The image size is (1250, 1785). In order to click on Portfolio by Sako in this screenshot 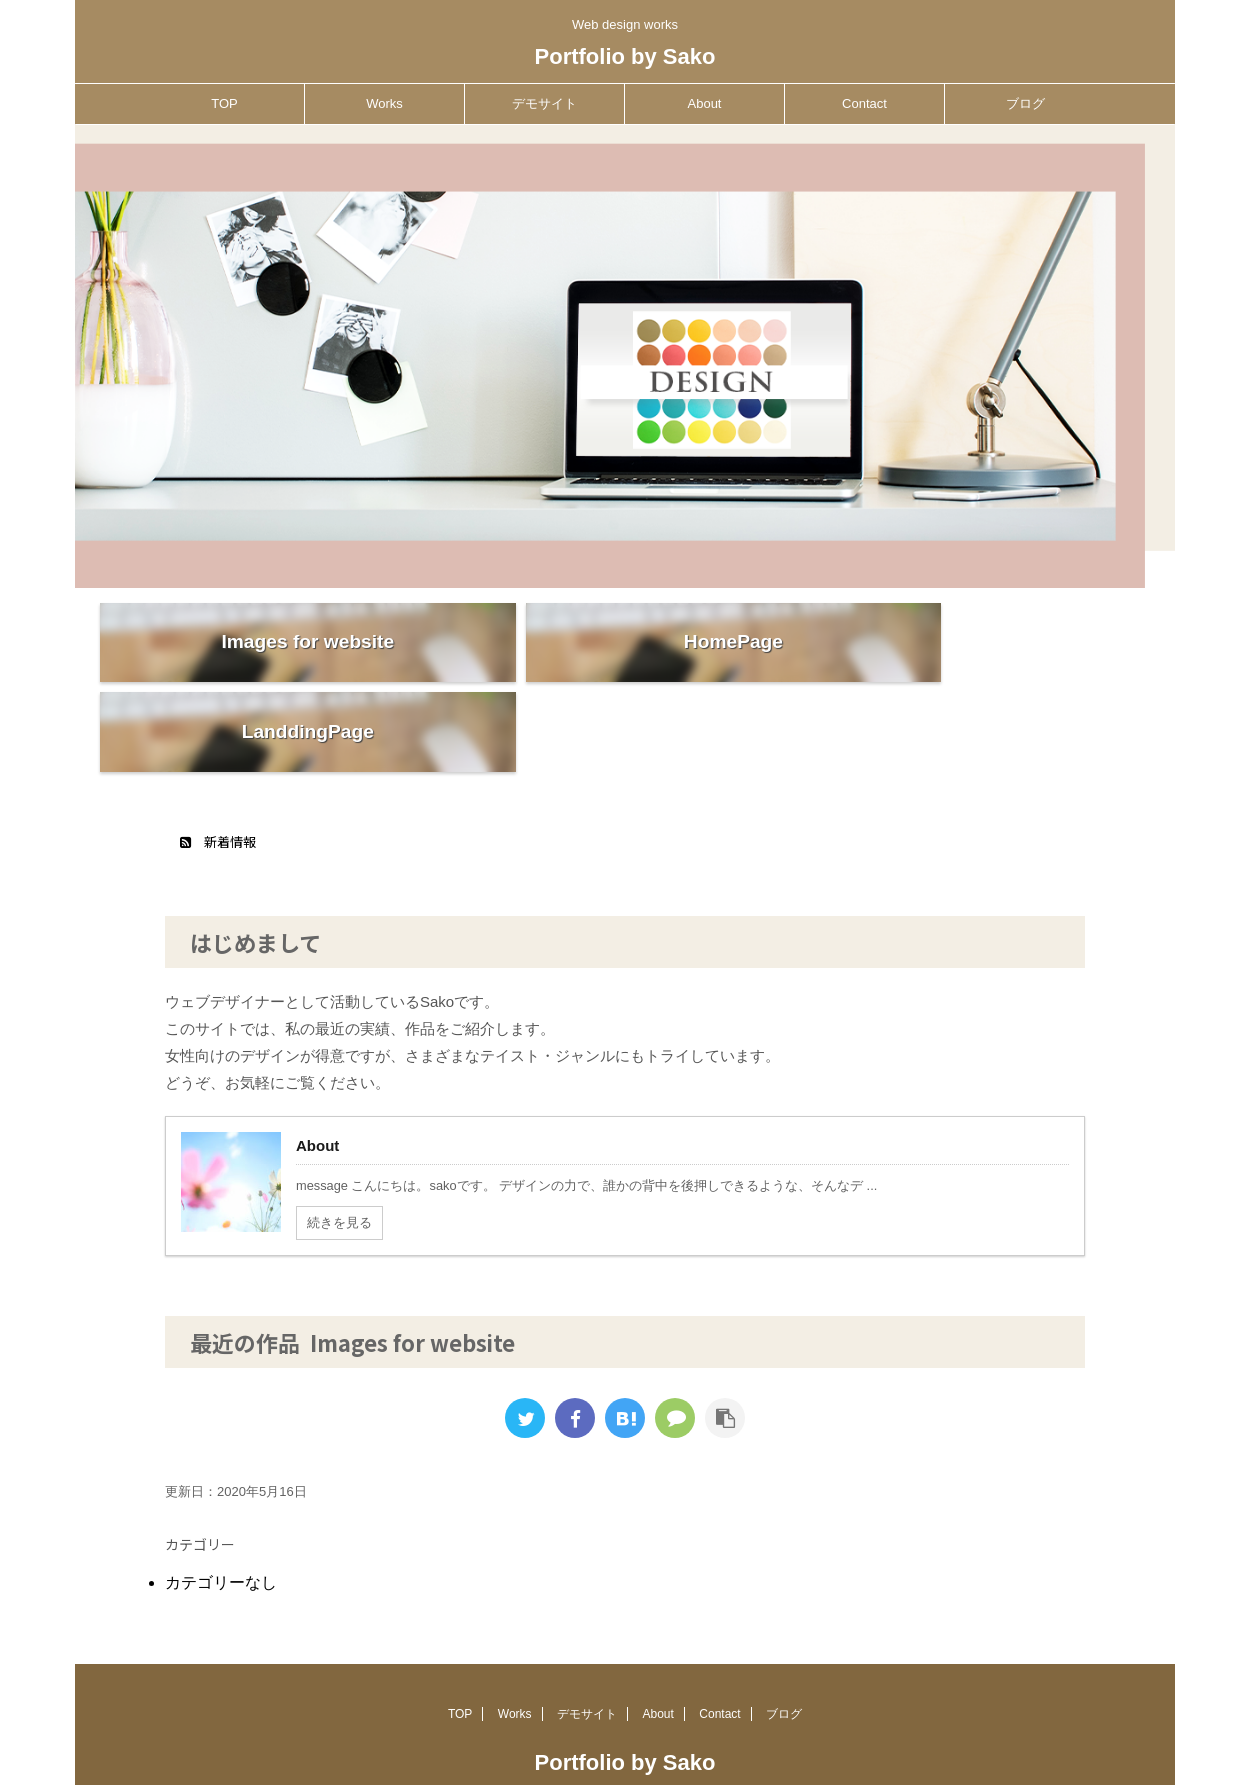, I will do `click(625, 56)`.